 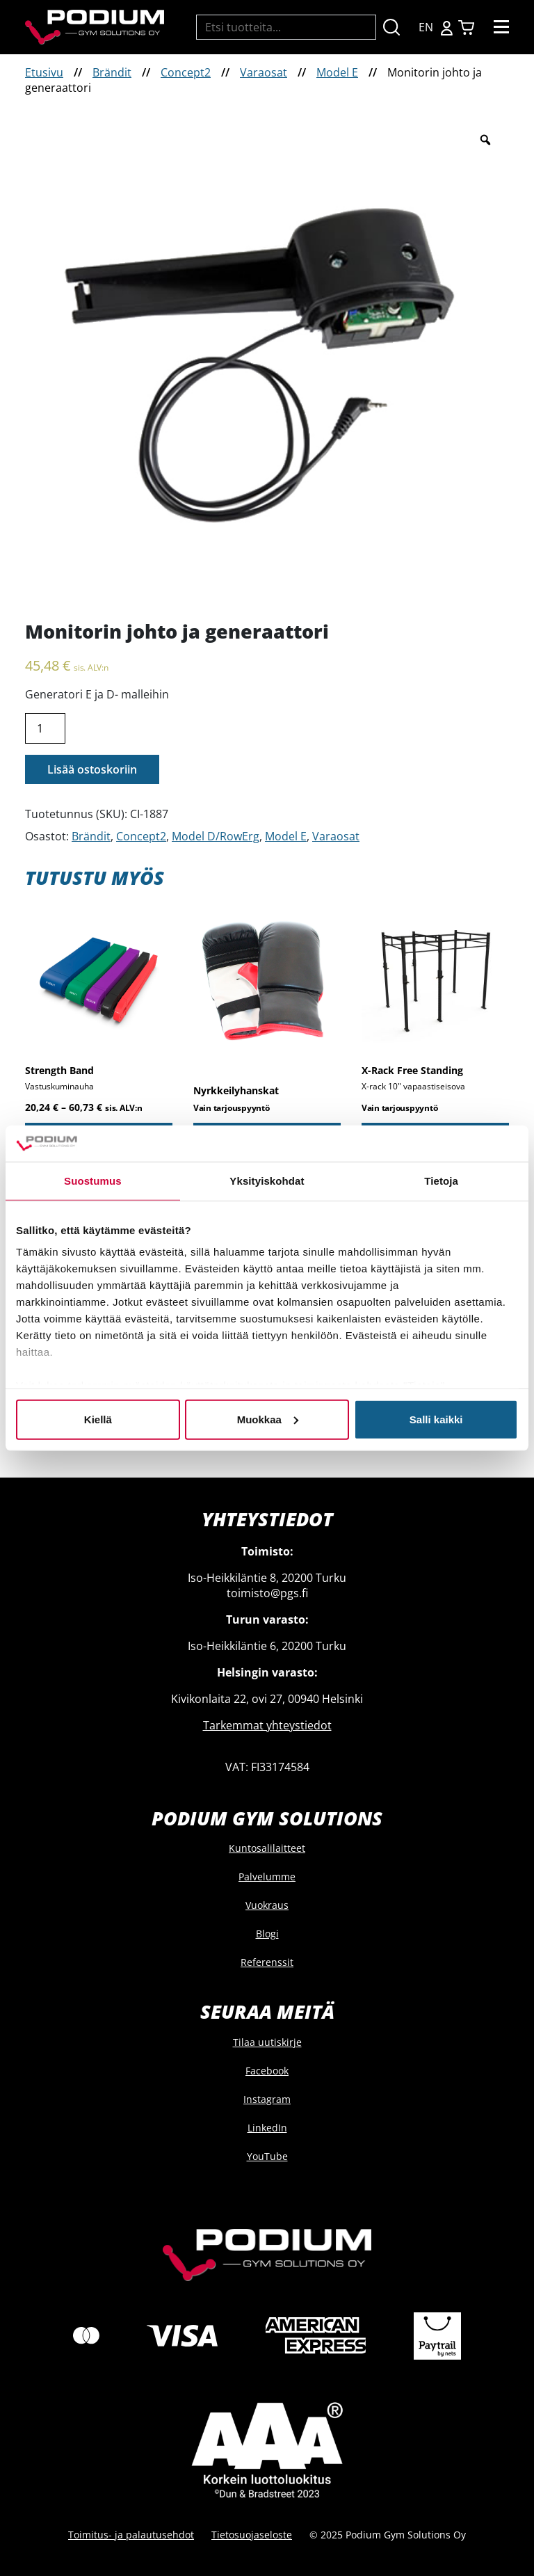 I want to click on Tietoja [tab], so click(x=441, y=1181).